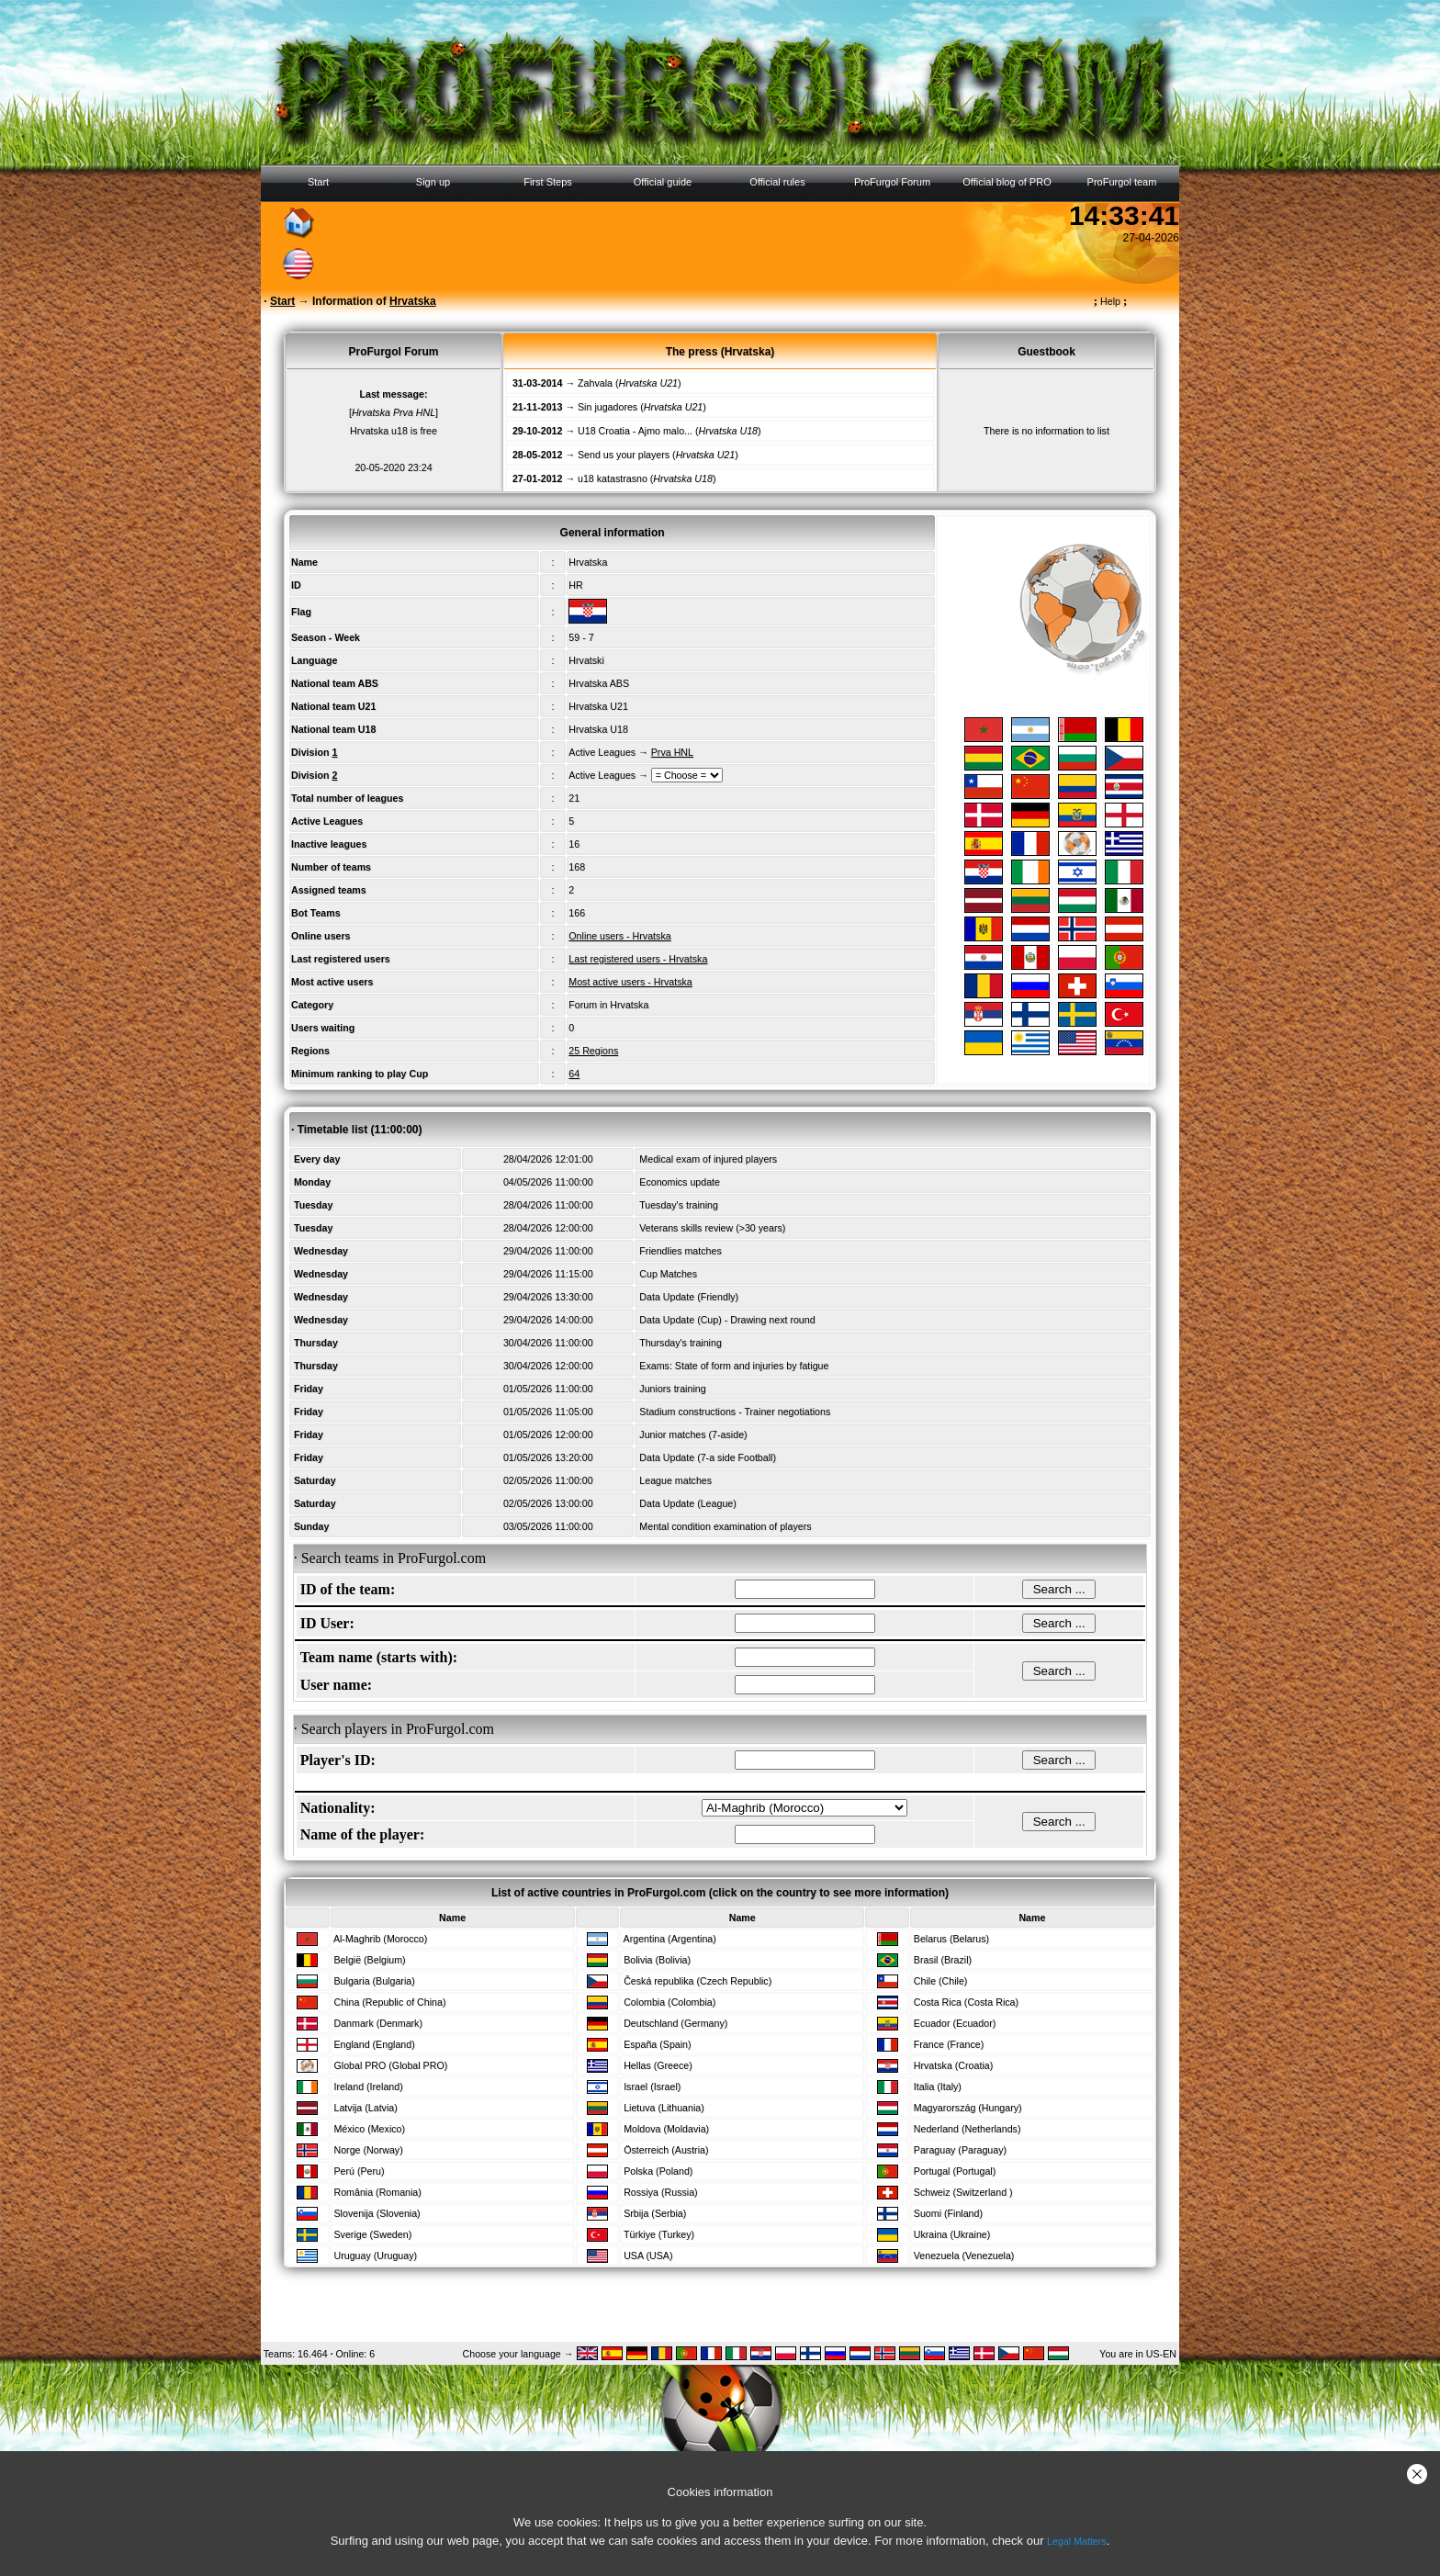 This screenshot has width=1440, height=2576. Describe the element at coordinates (669, 2002) in the screenshot. I see `Colombia (Colombia)` at that location.